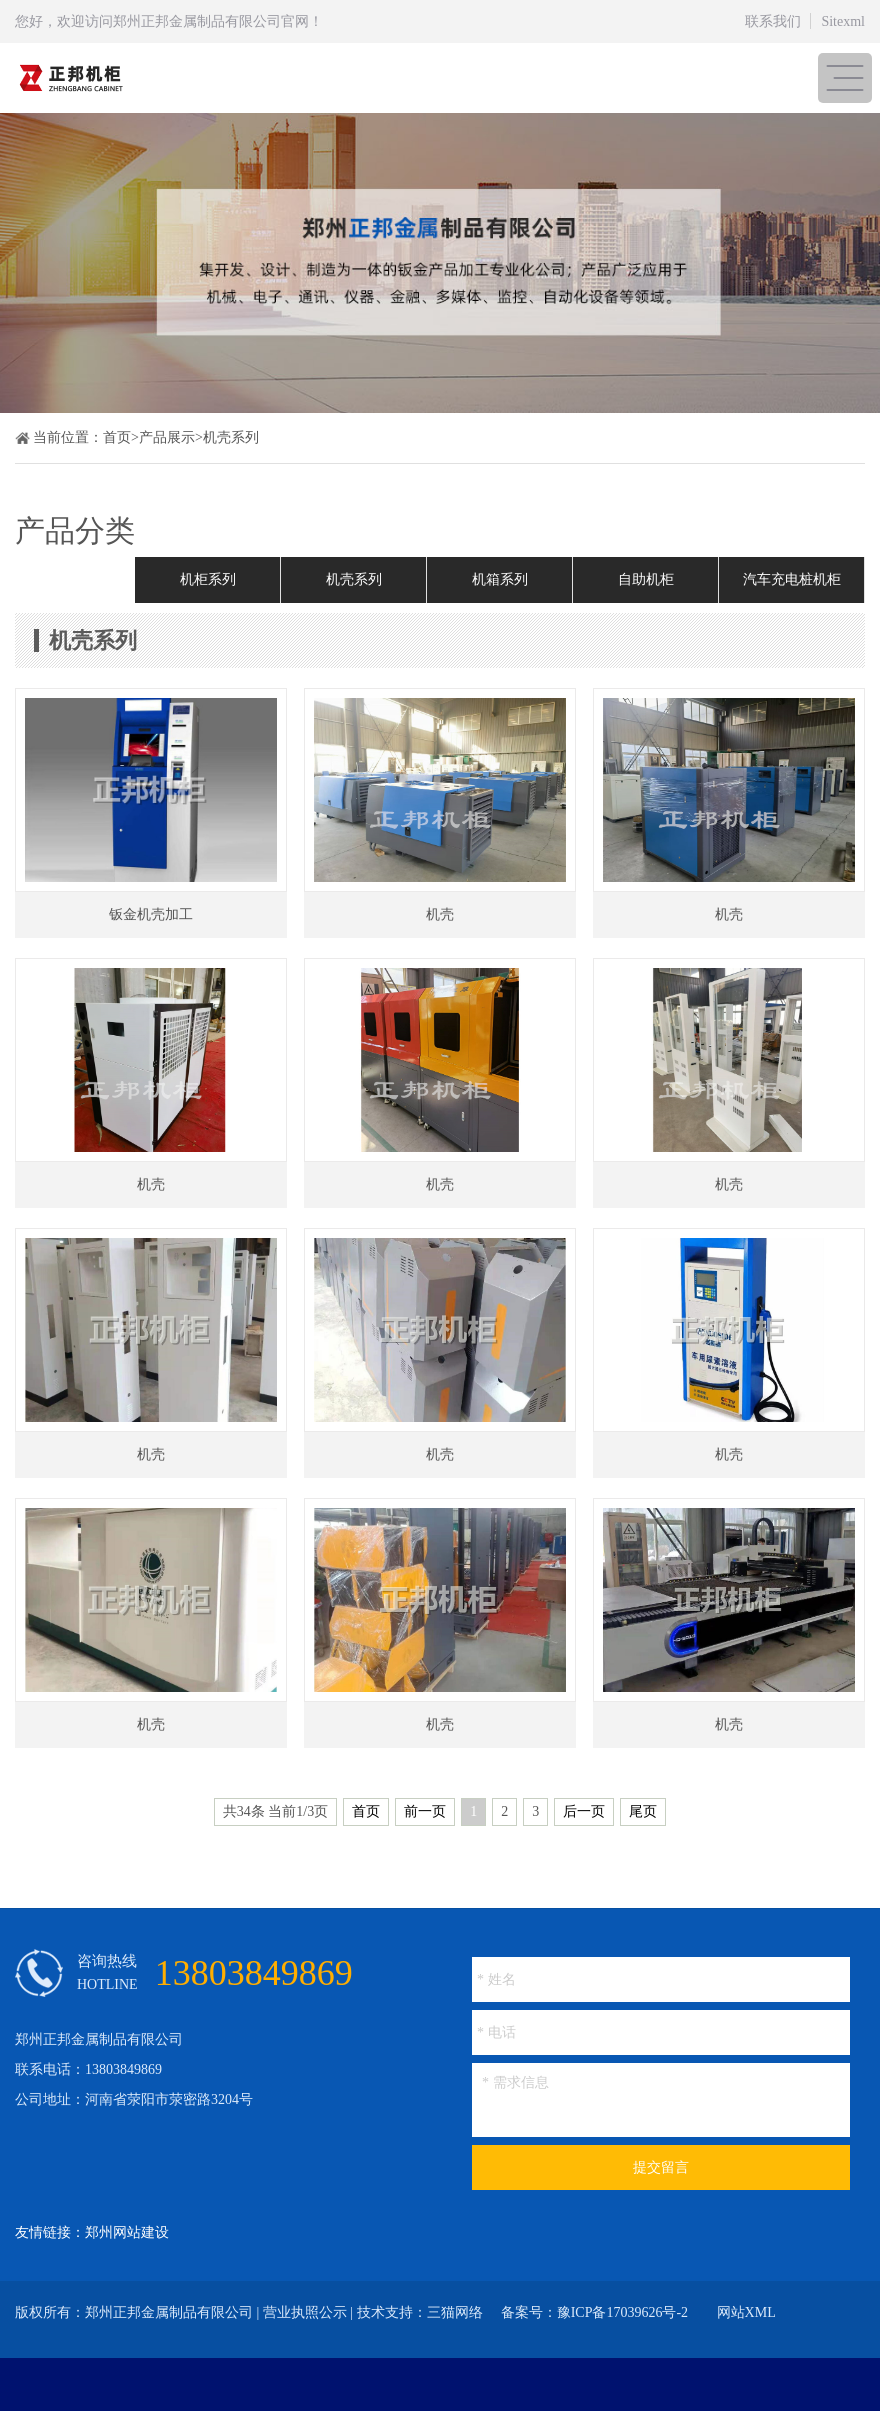 The height and width of the screenshot is (2411, 880). Describe the element at coordinates (455, 2312) in the screenshot. I see `三猫网络` at that location.